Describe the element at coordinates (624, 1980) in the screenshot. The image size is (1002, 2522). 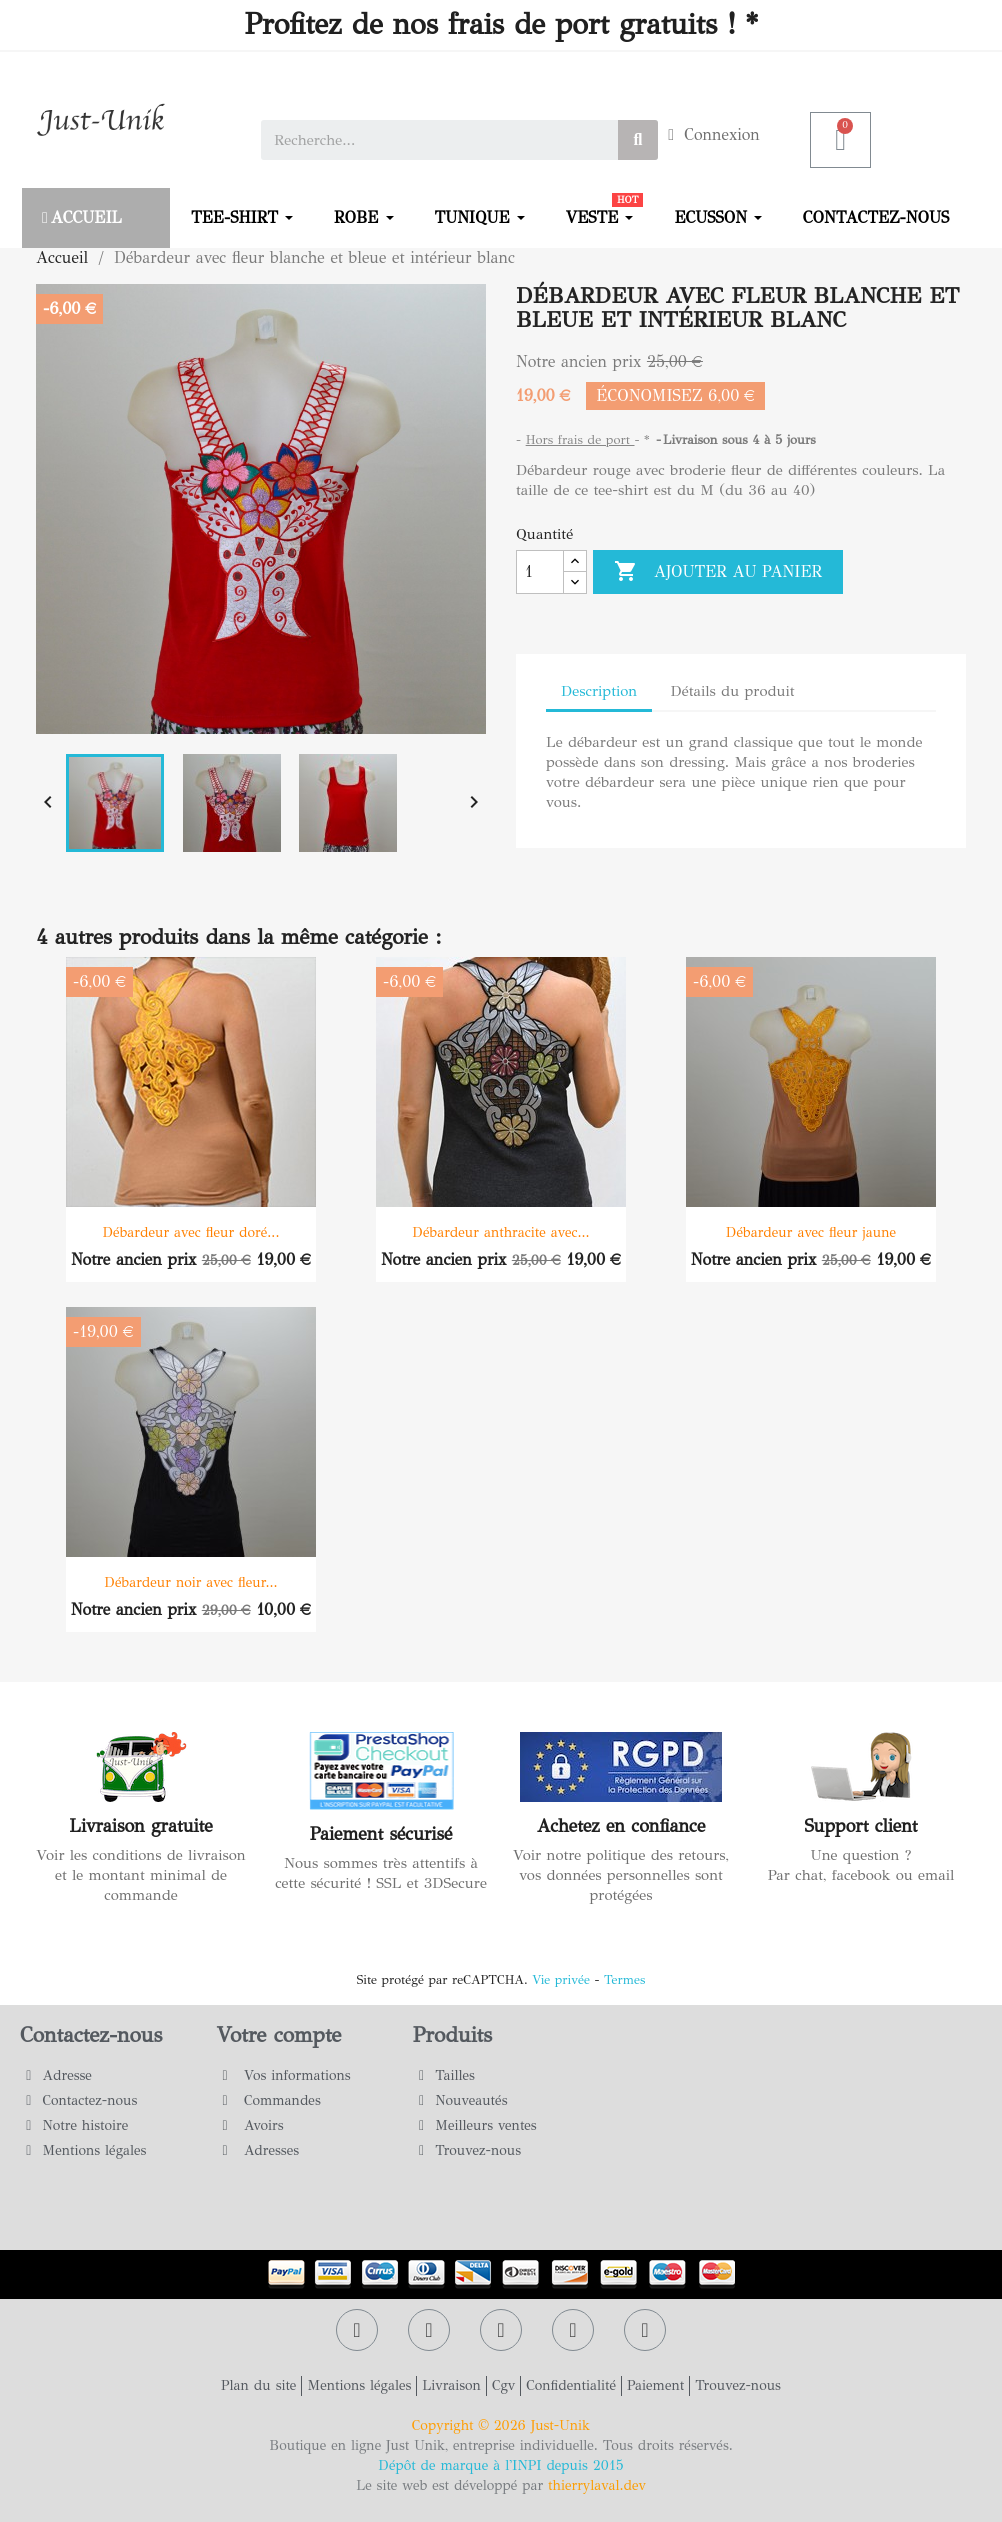
I see `Termes` at that location.